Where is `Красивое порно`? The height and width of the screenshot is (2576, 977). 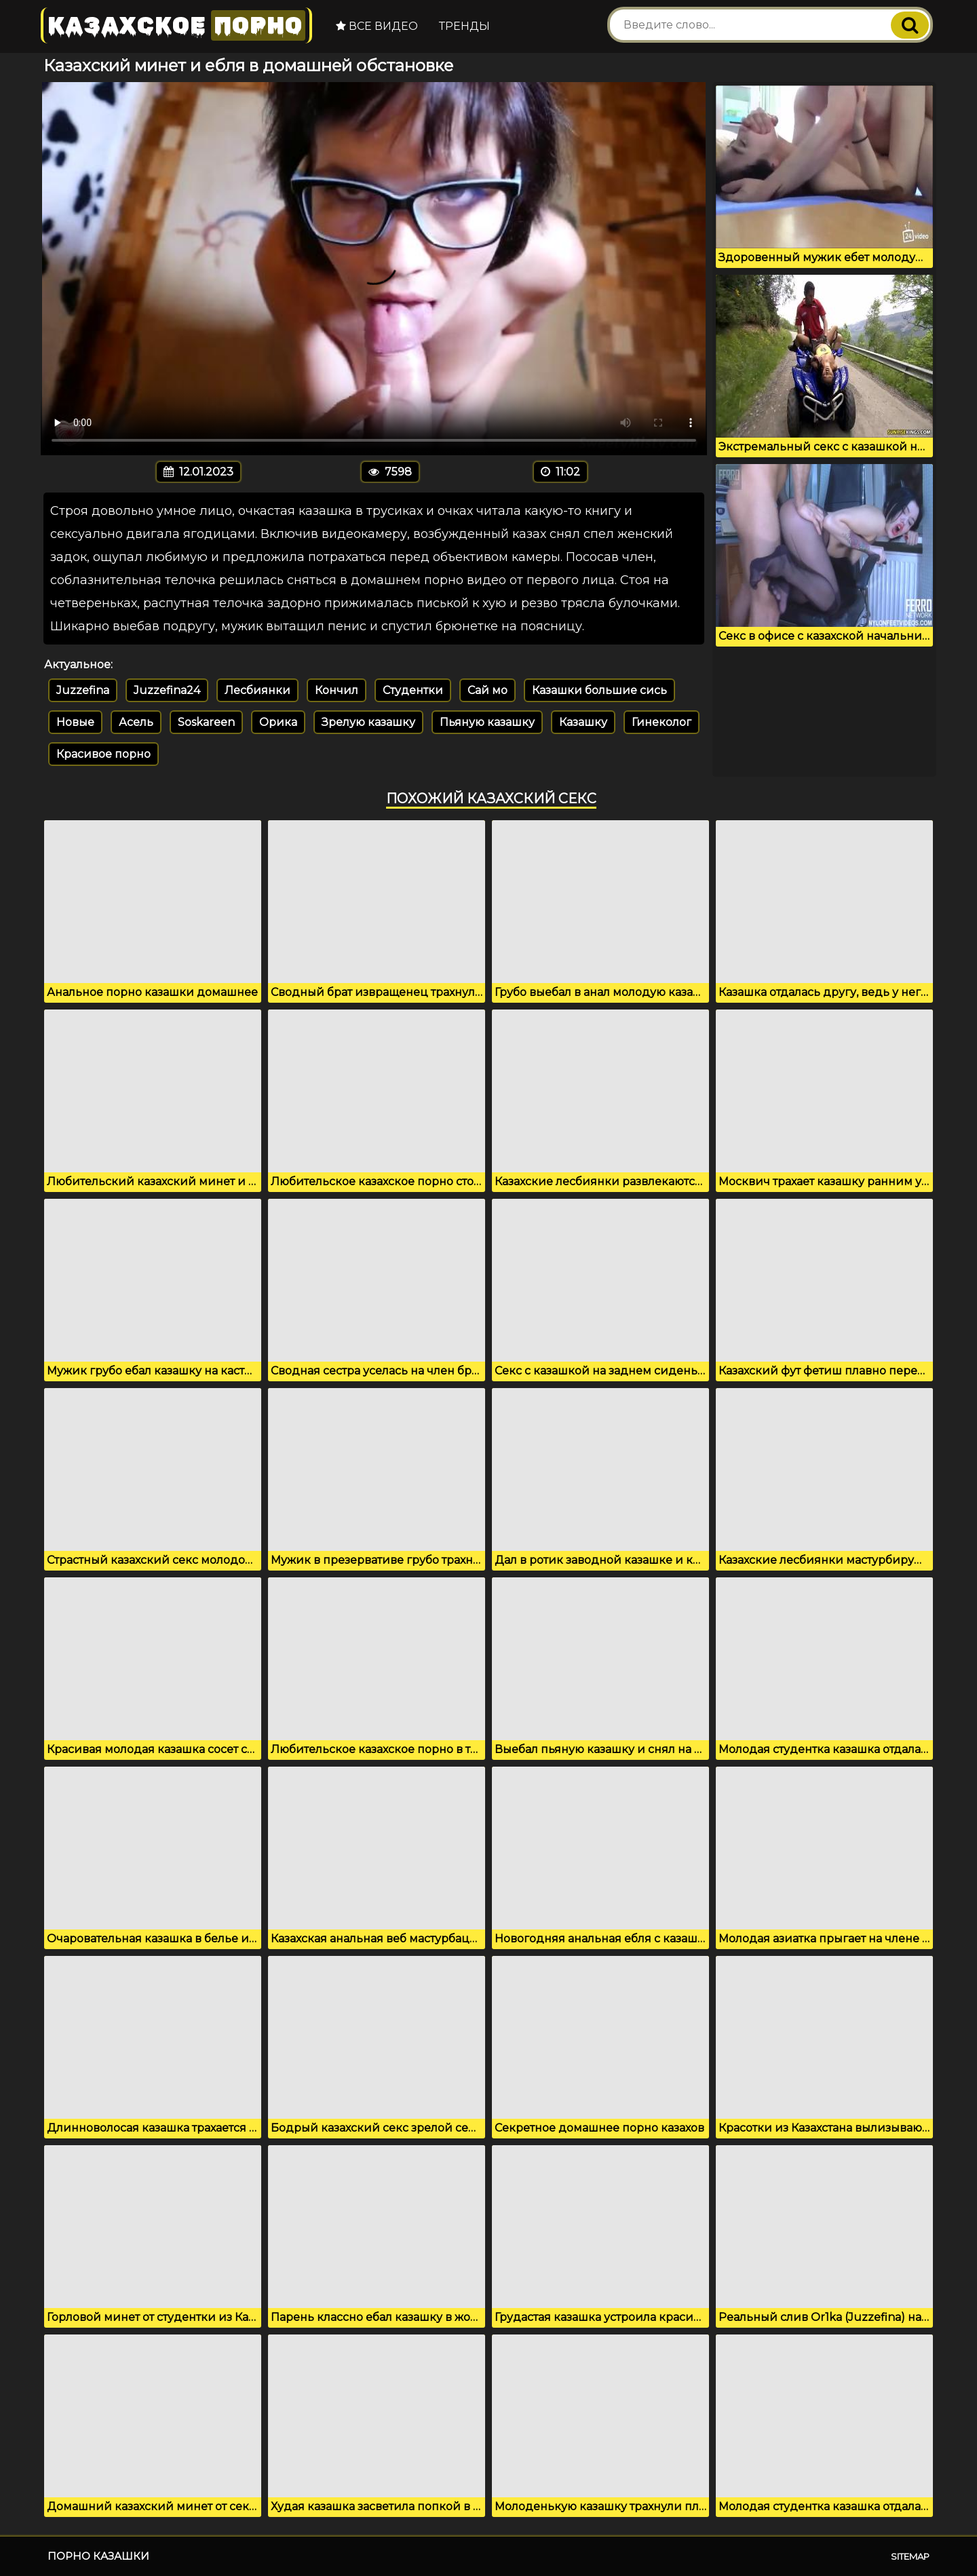
Красивое порно is located at coordinates (103, 754).